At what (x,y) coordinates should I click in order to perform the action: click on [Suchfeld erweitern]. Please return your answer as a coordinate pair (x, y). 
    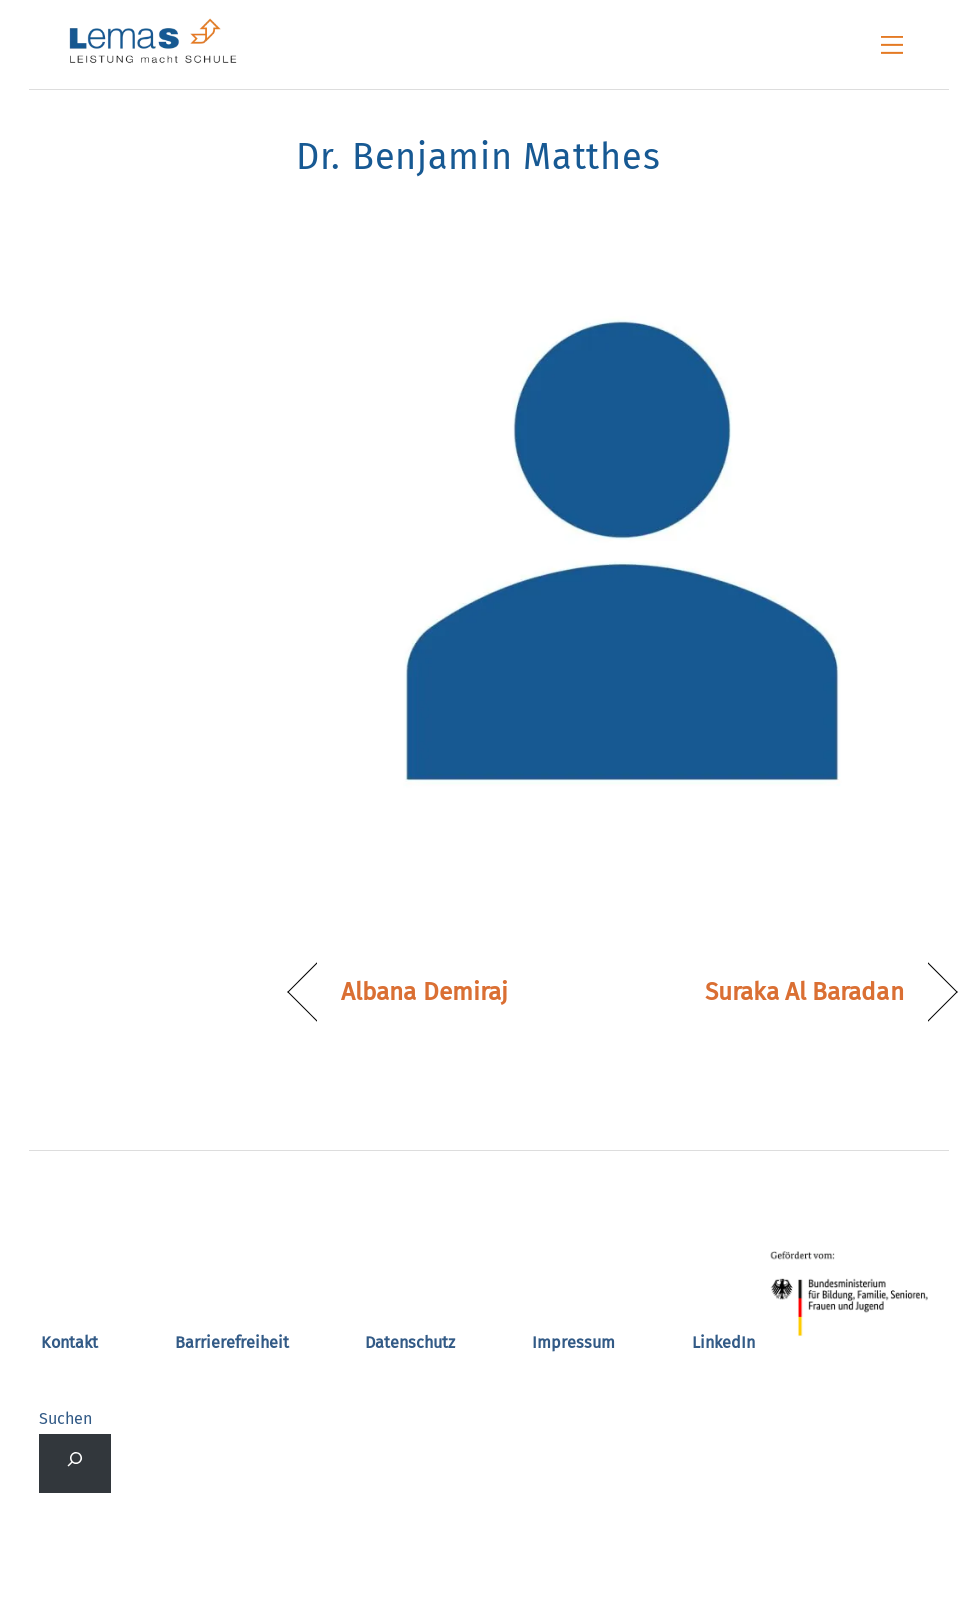
    Looking at the image, I should click on (74, 1463).